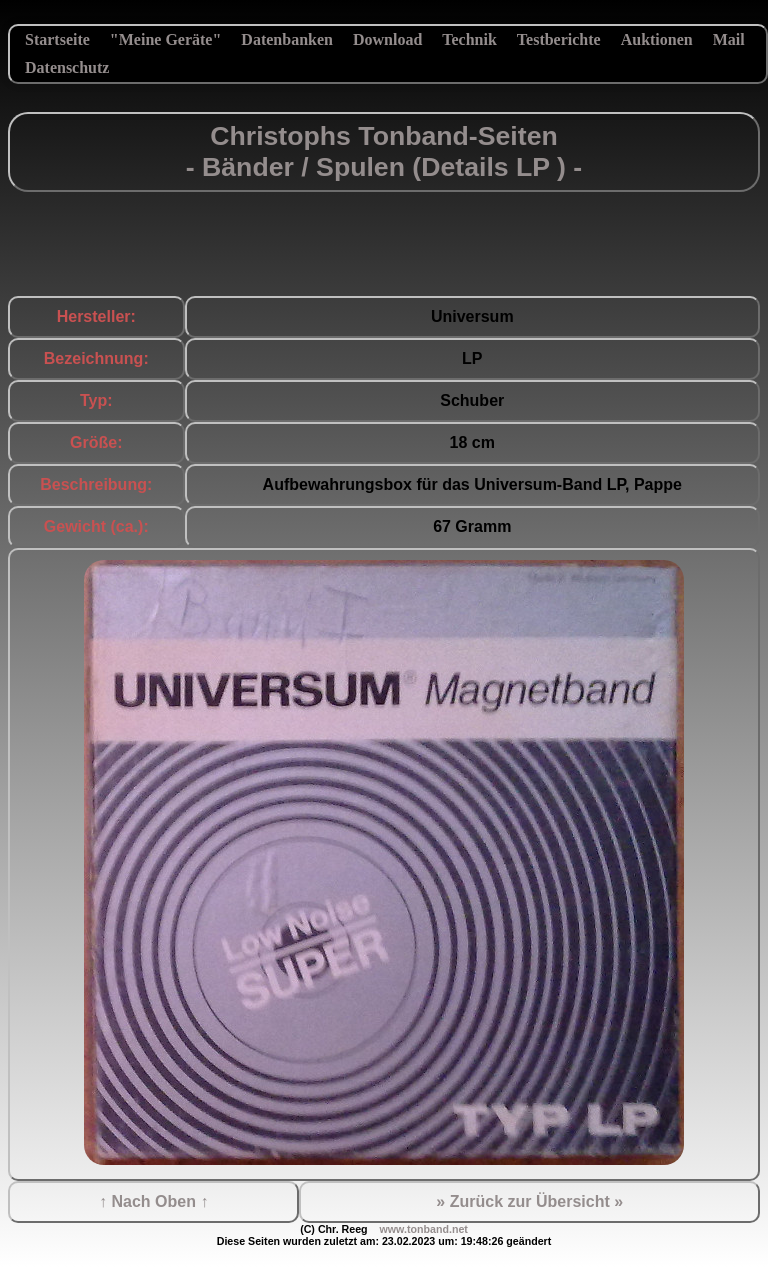 The width and height of the screenshot is (768, 1267). I want to click on Datenbanken, so click(287, 39).